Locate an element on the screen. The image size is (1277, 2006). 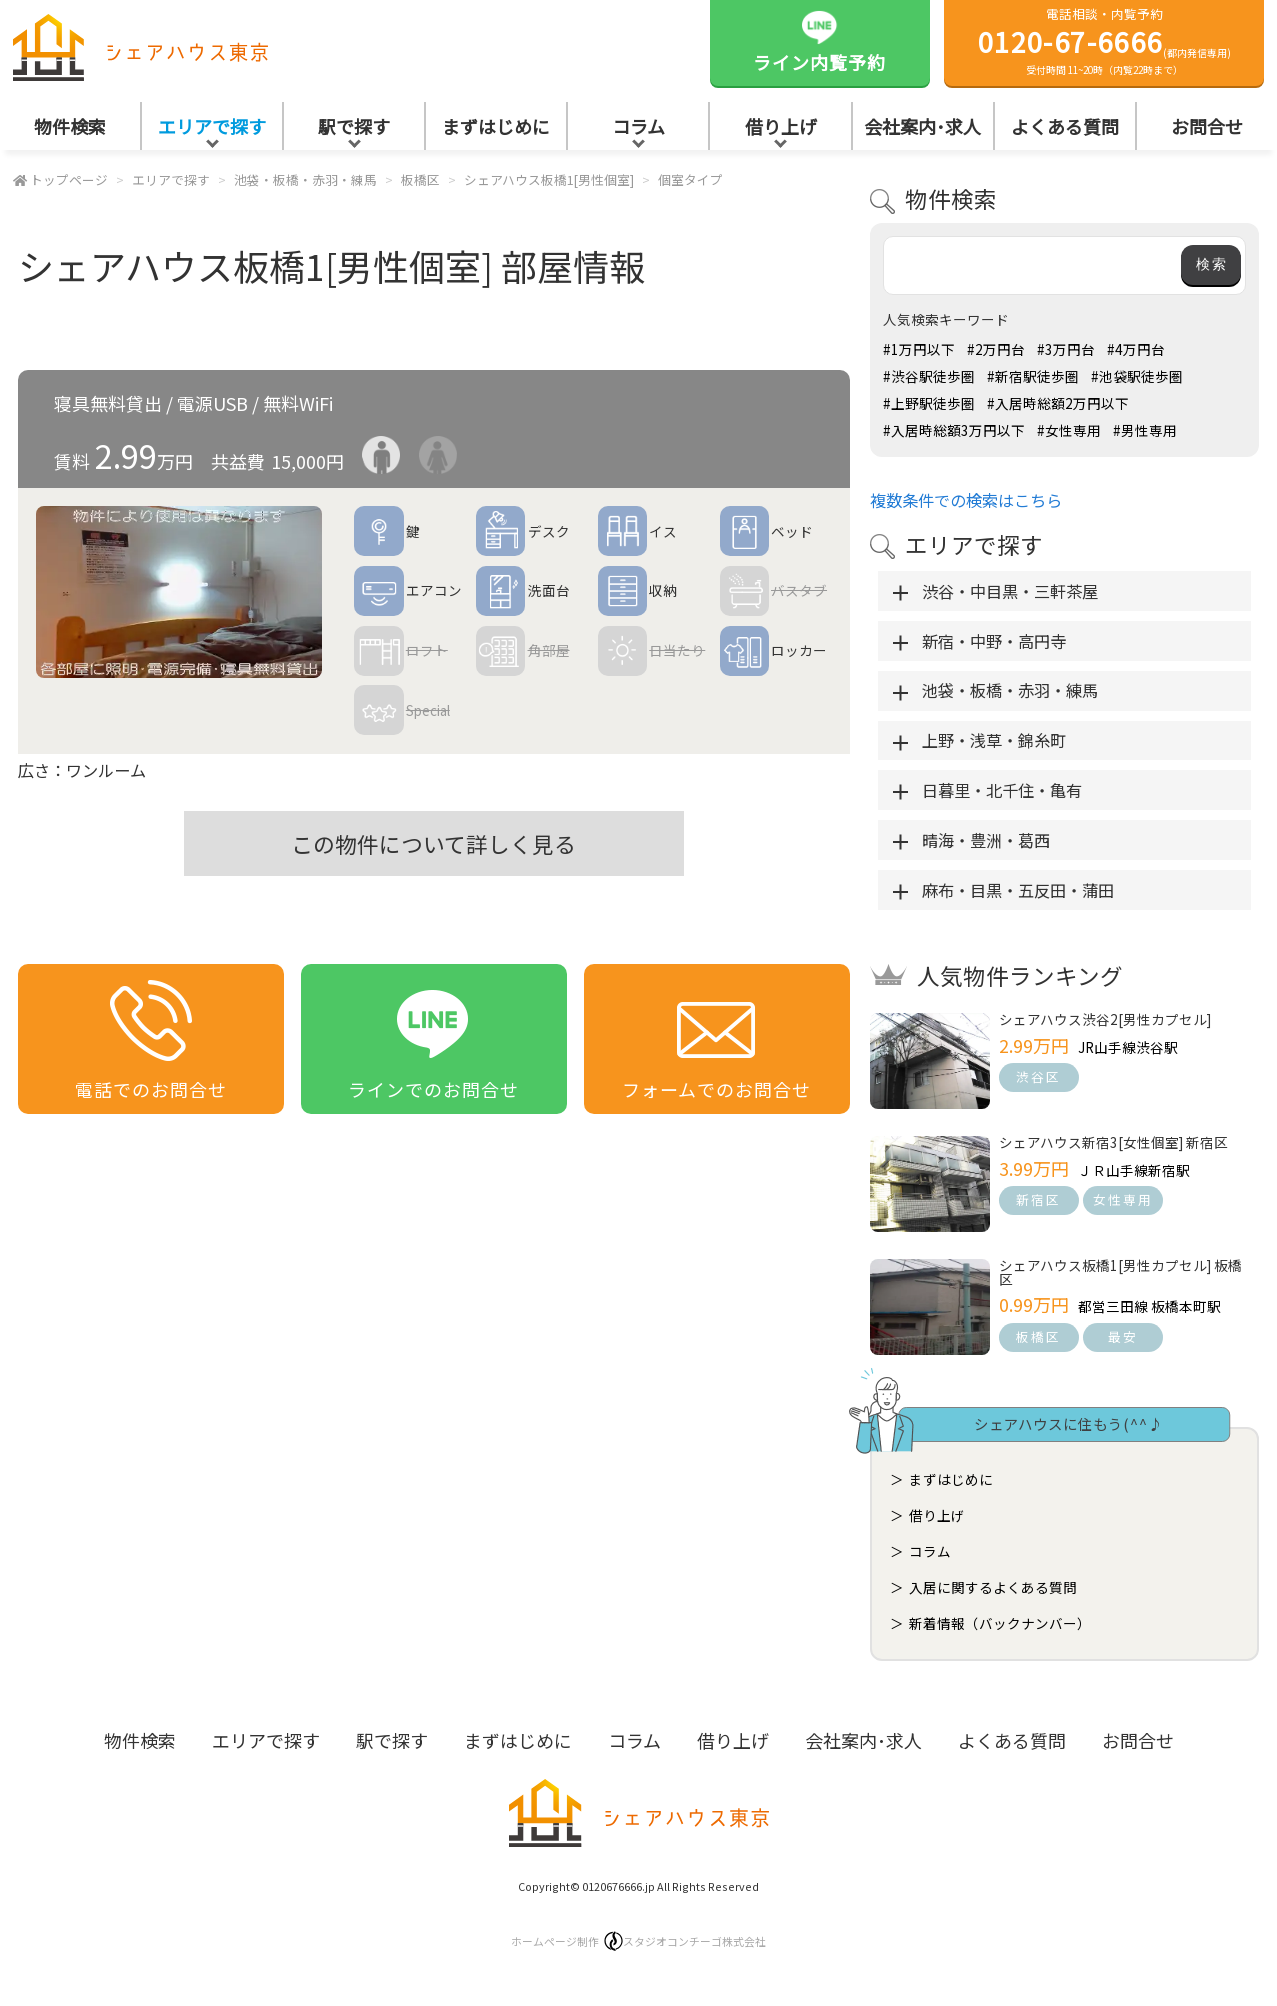
池袋・板橋・赤羽・練馬 is located at coordinates (305, 179).